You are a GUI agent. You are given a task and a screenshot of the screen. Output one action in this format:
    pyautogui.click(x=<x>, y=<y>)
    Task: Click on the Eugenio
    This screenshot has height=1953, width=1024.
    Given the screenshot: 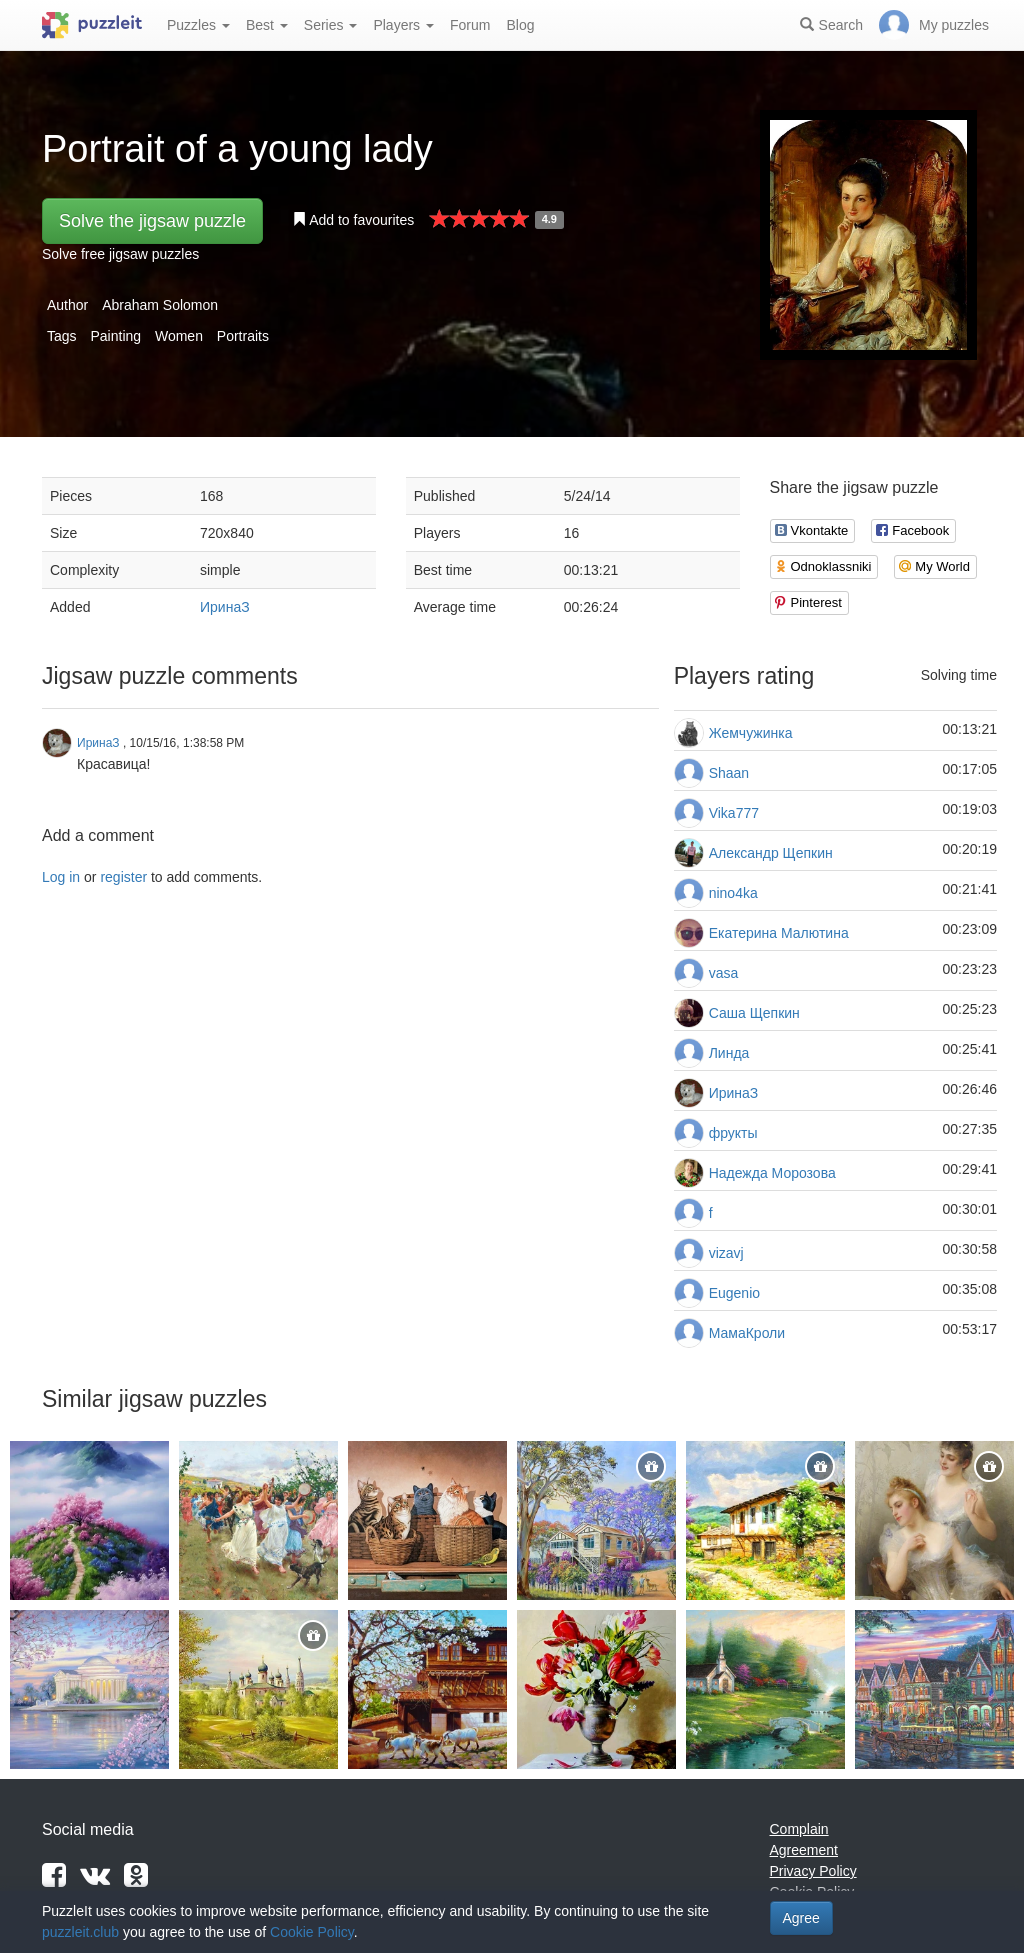 What is the action you would take?
    pyautogui.click(x=734, y=1293)
    